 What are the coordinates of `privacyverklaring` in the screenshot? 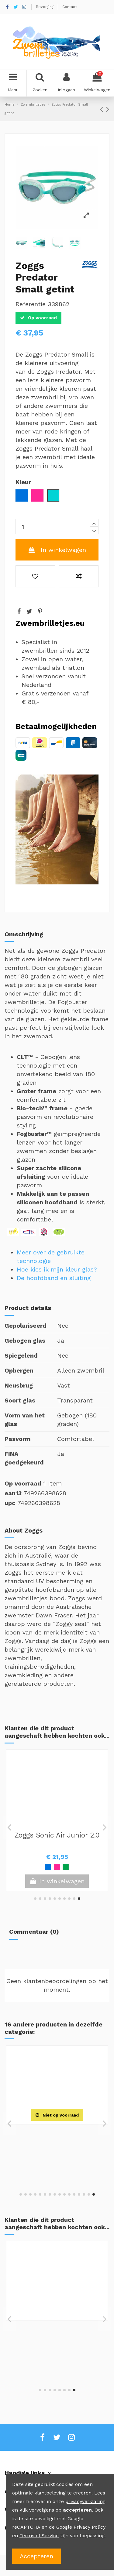 It's located at (85, 2501).